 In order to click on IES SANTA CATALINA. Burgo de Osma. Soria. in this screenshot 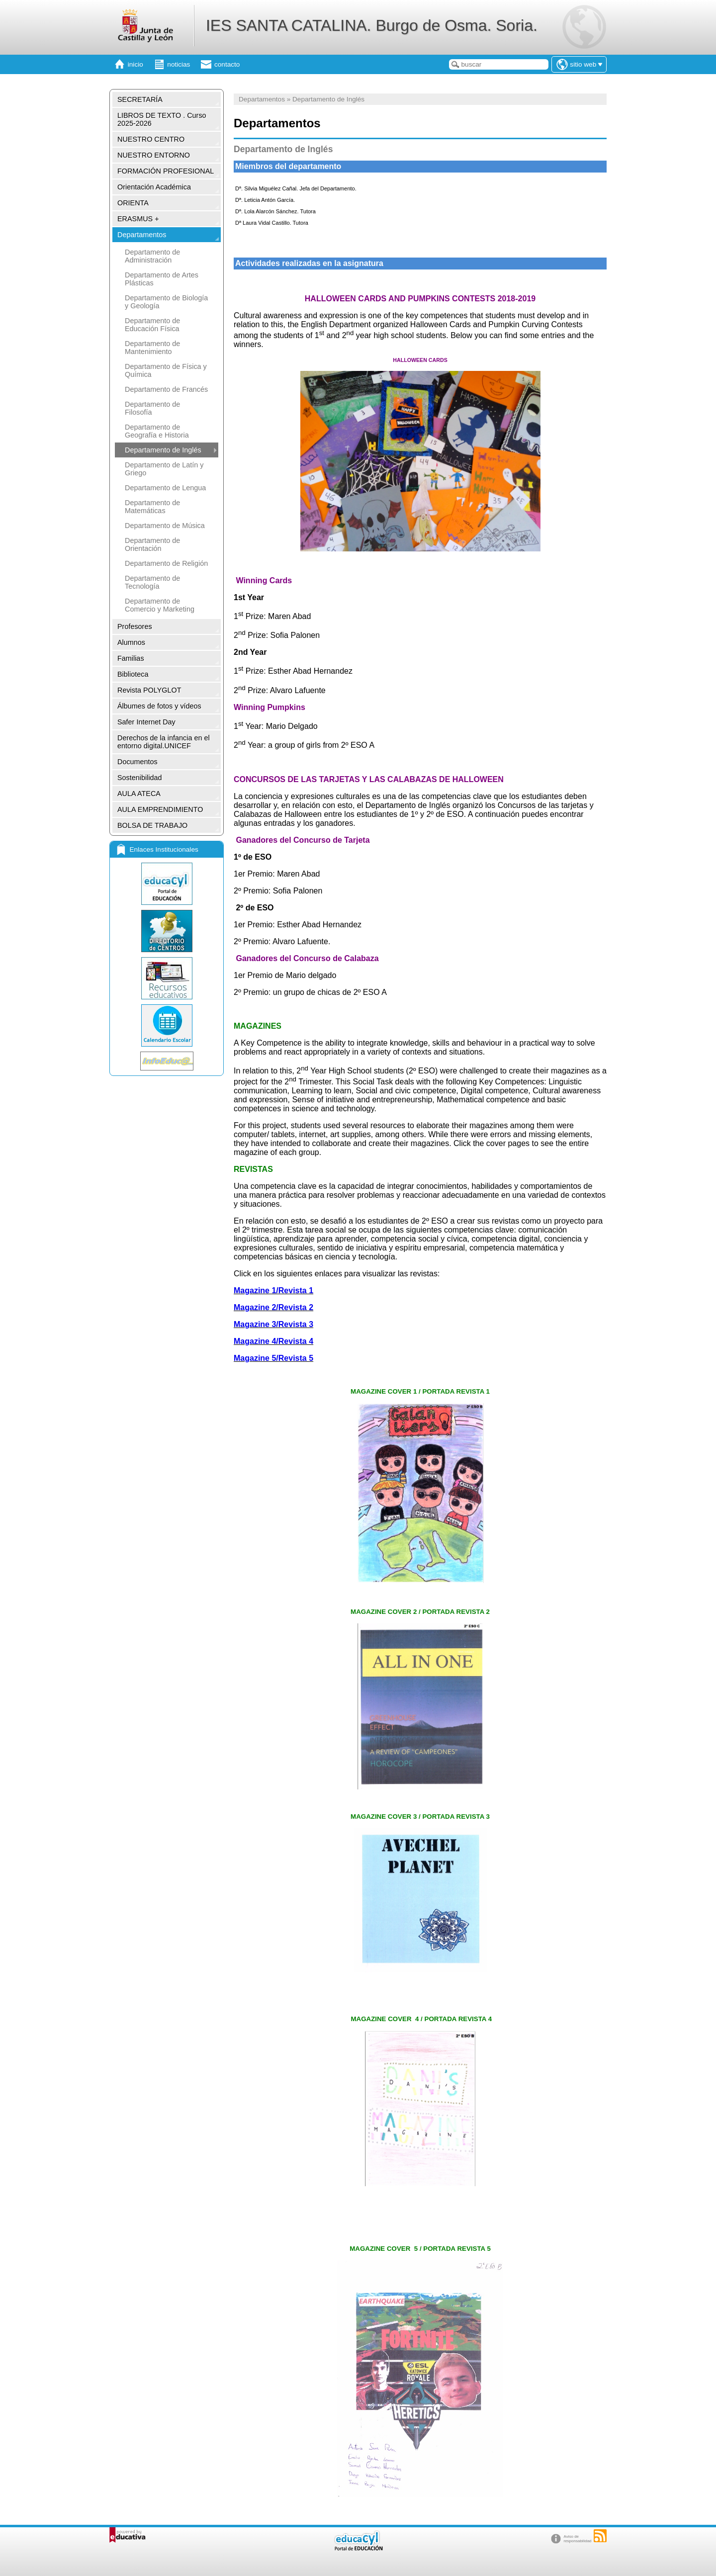, I will do `click(371, 25)`.